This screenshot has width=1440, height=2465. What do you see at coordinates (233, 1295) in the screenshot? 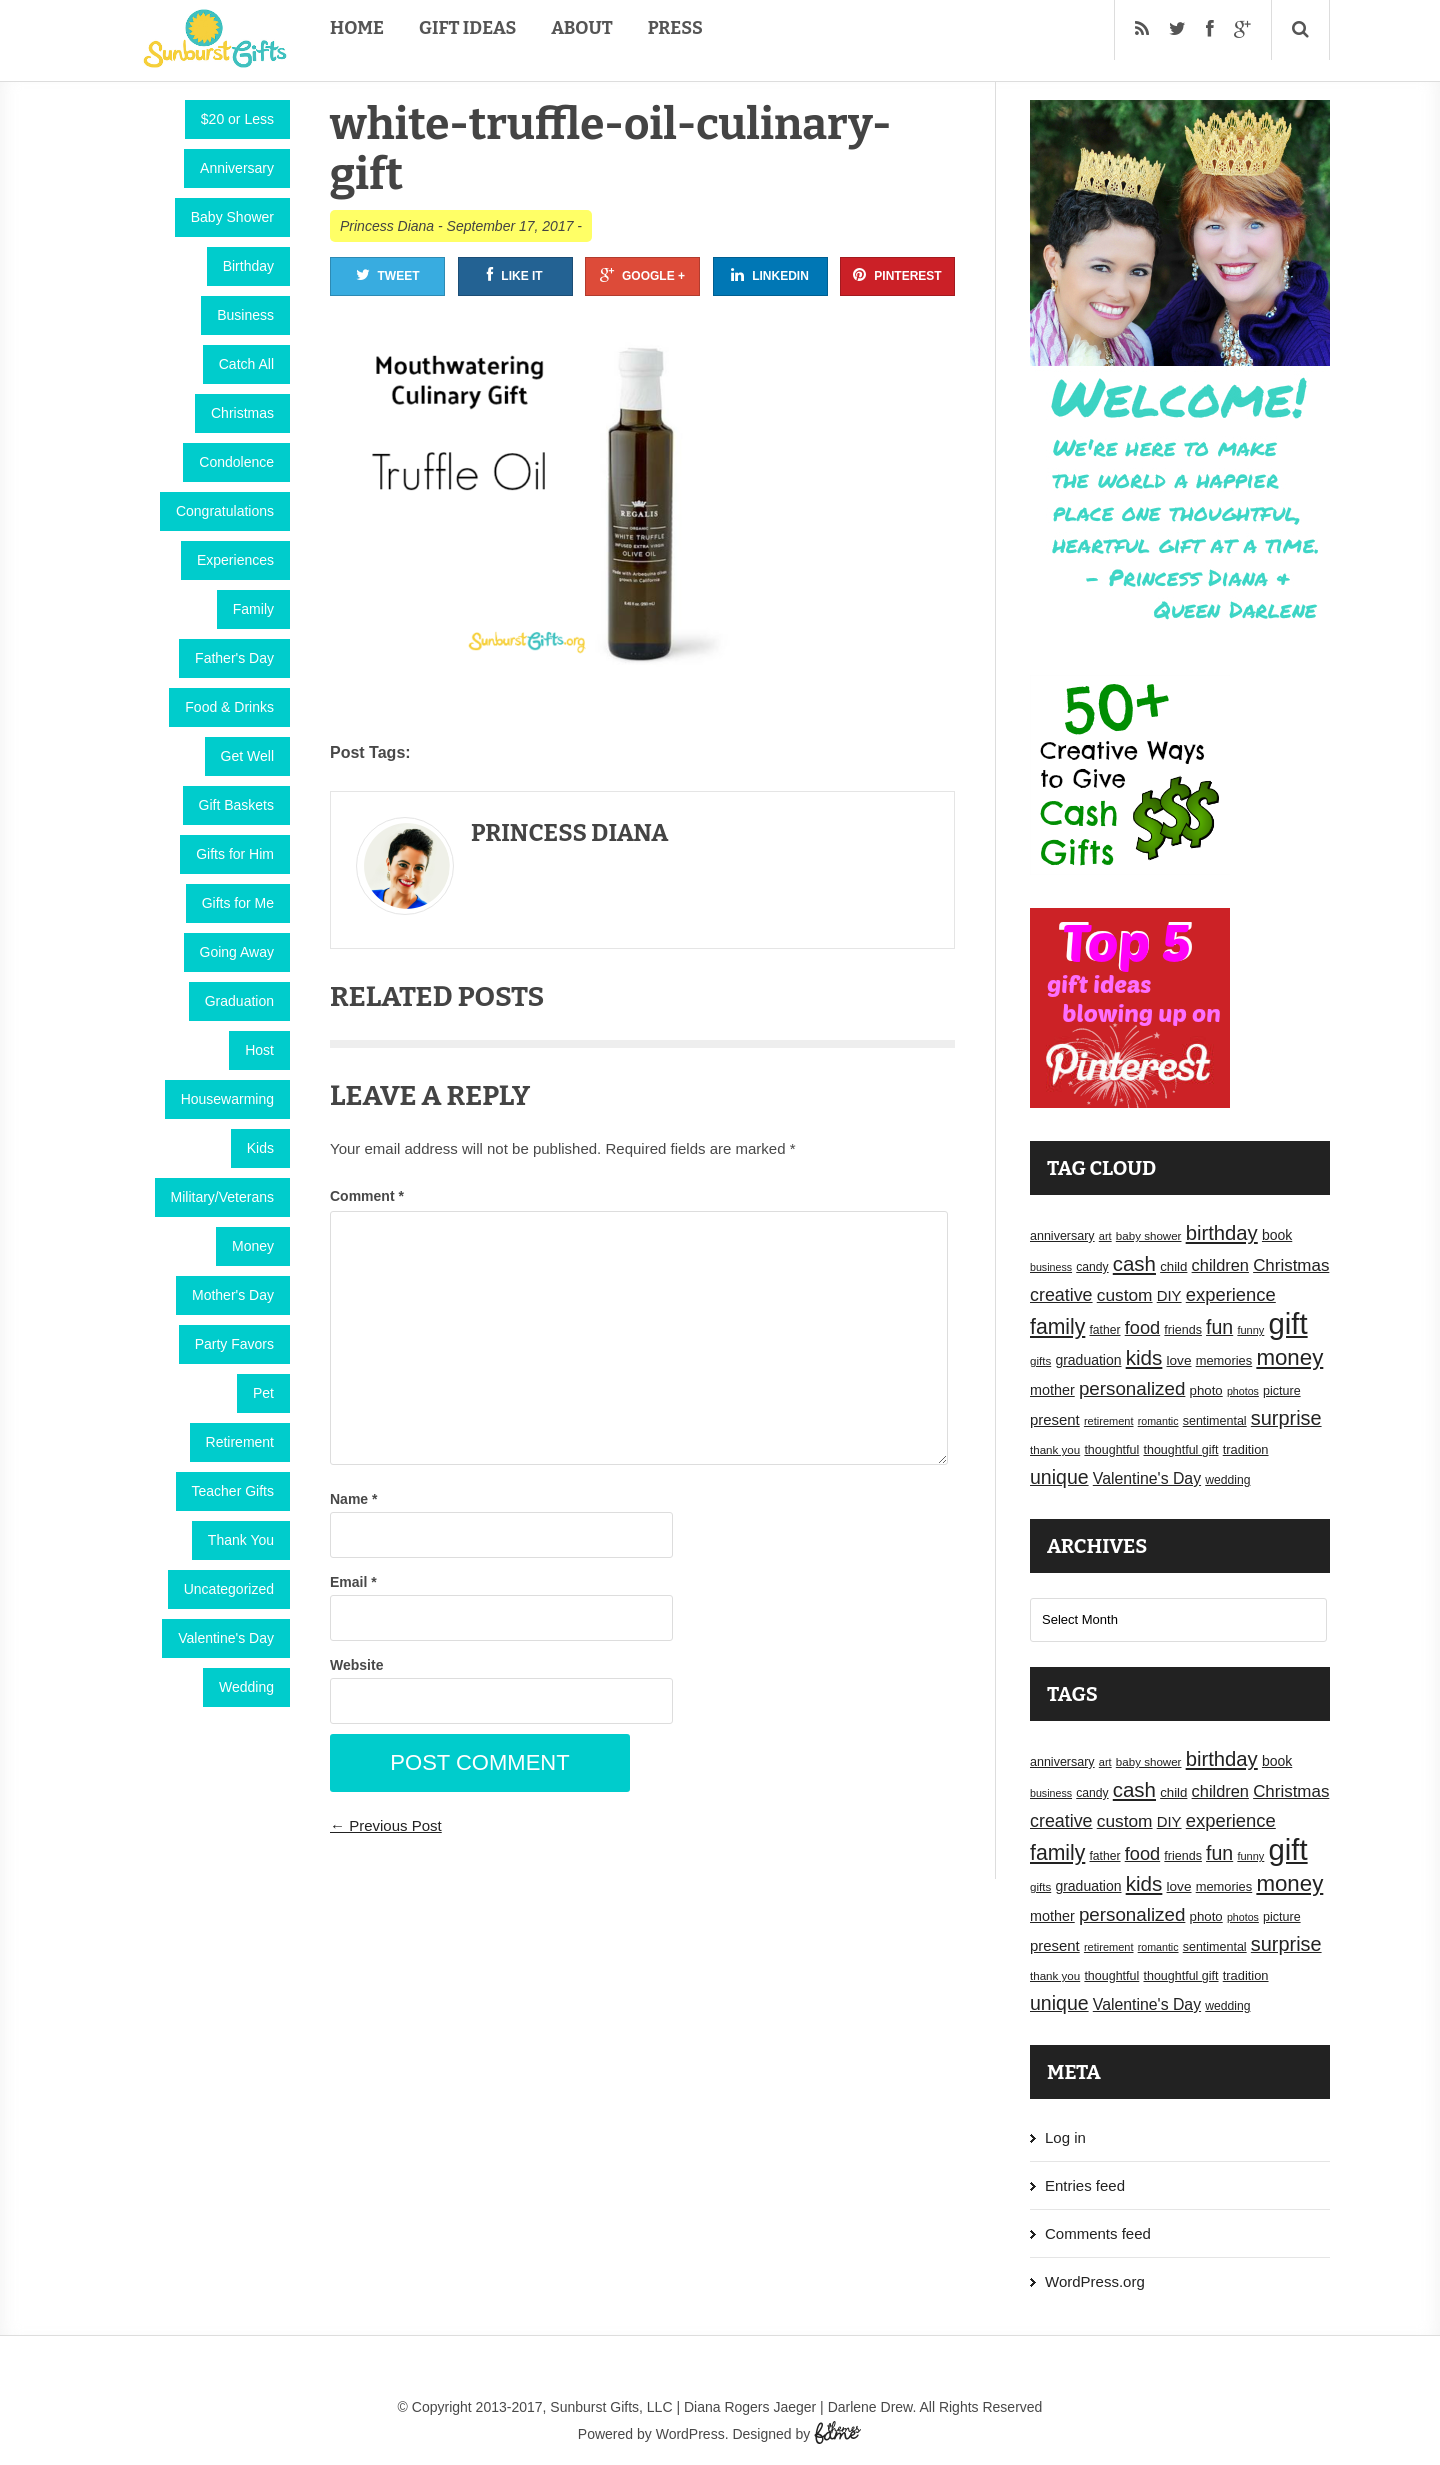
I see `Mother's Day` at bounding box center [233, 1295].